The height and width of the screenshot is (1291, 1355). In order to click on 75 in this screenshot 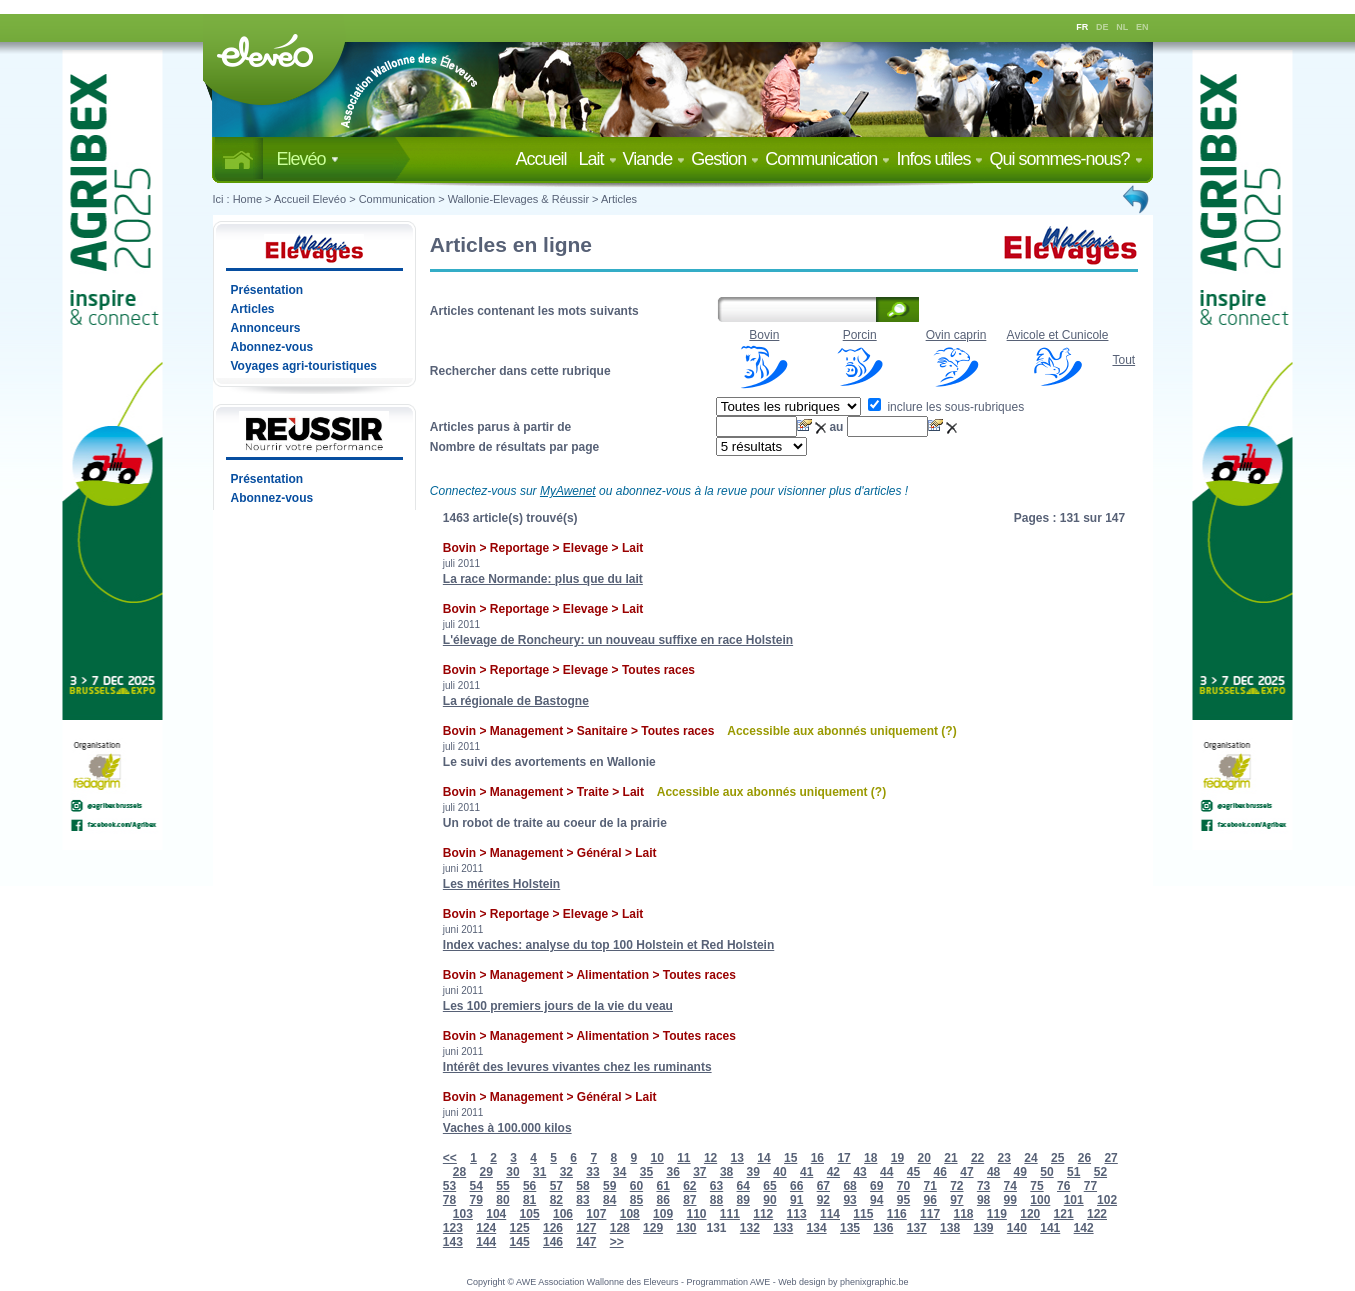, I will do `click(1036, 1186)`.